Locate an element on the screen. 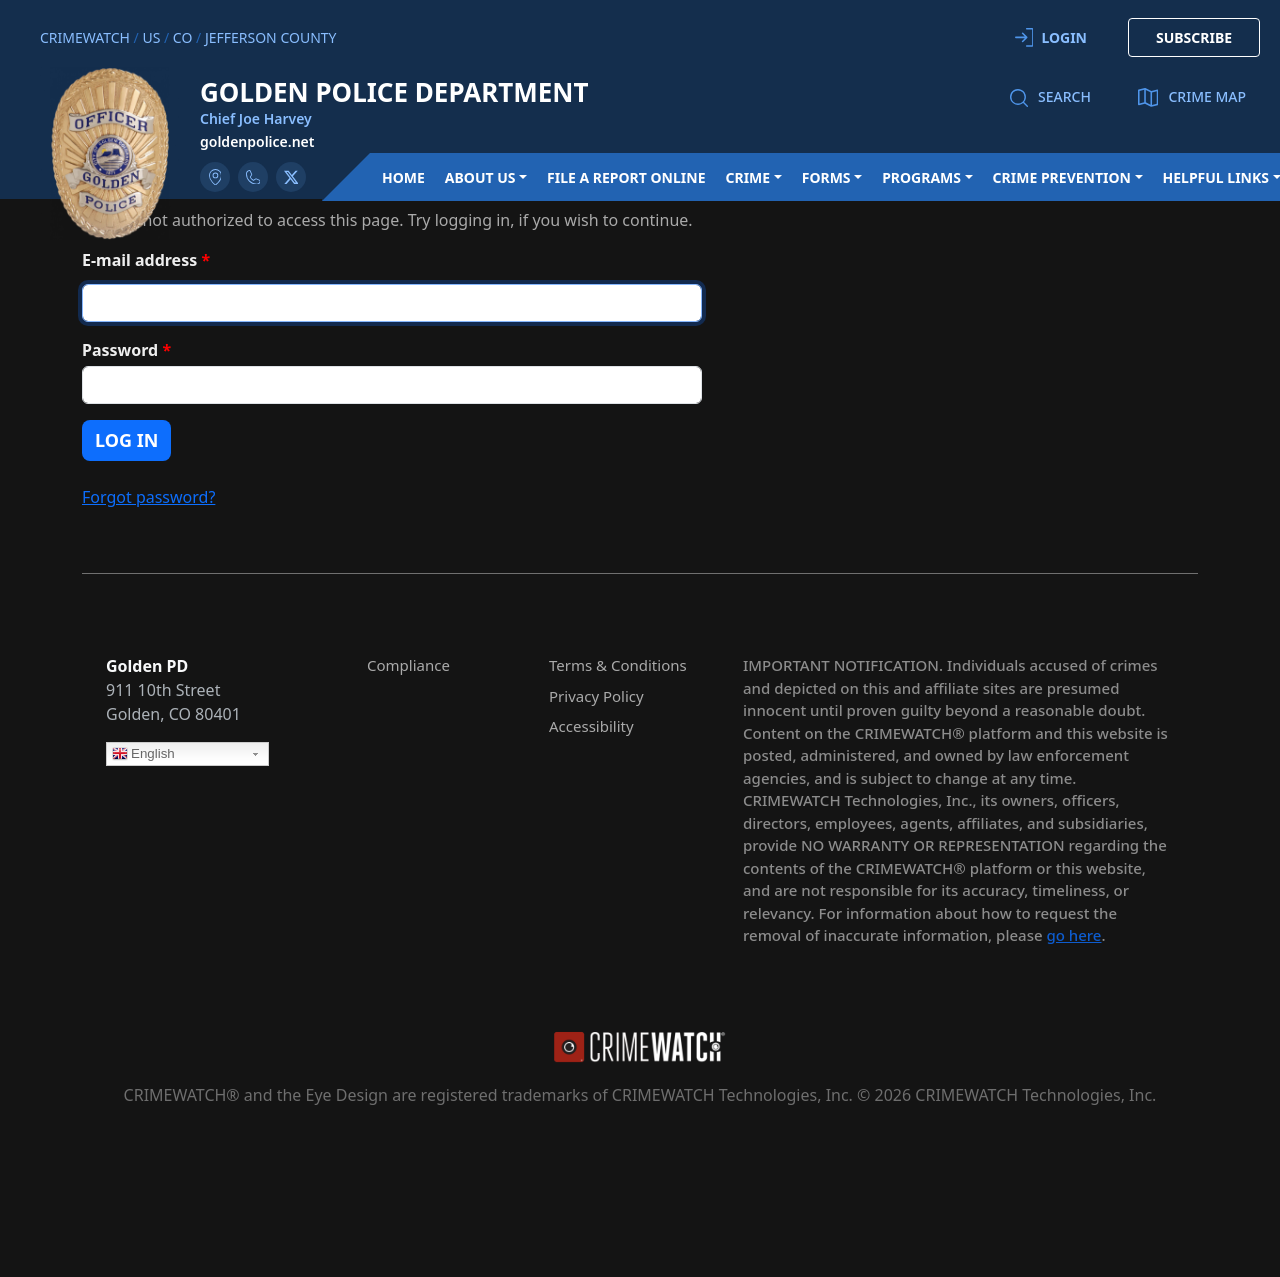 This screenshot has height=1277, width=1280. About Us [button] is located at coordinates (480, 177).